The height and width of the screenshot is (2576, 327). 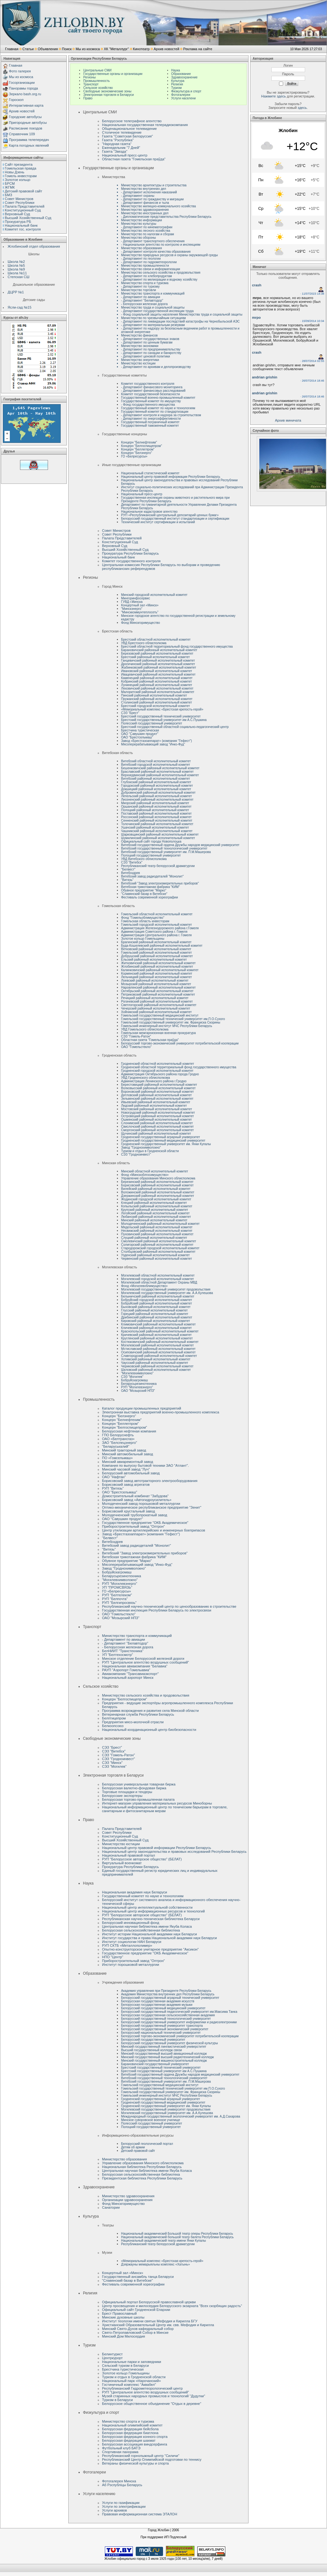 What do you see at coordinates (145, 1175) in the screenshot?
I see `Фонд «Минскоблгосимущество»` at bounding box center [145, 1175].